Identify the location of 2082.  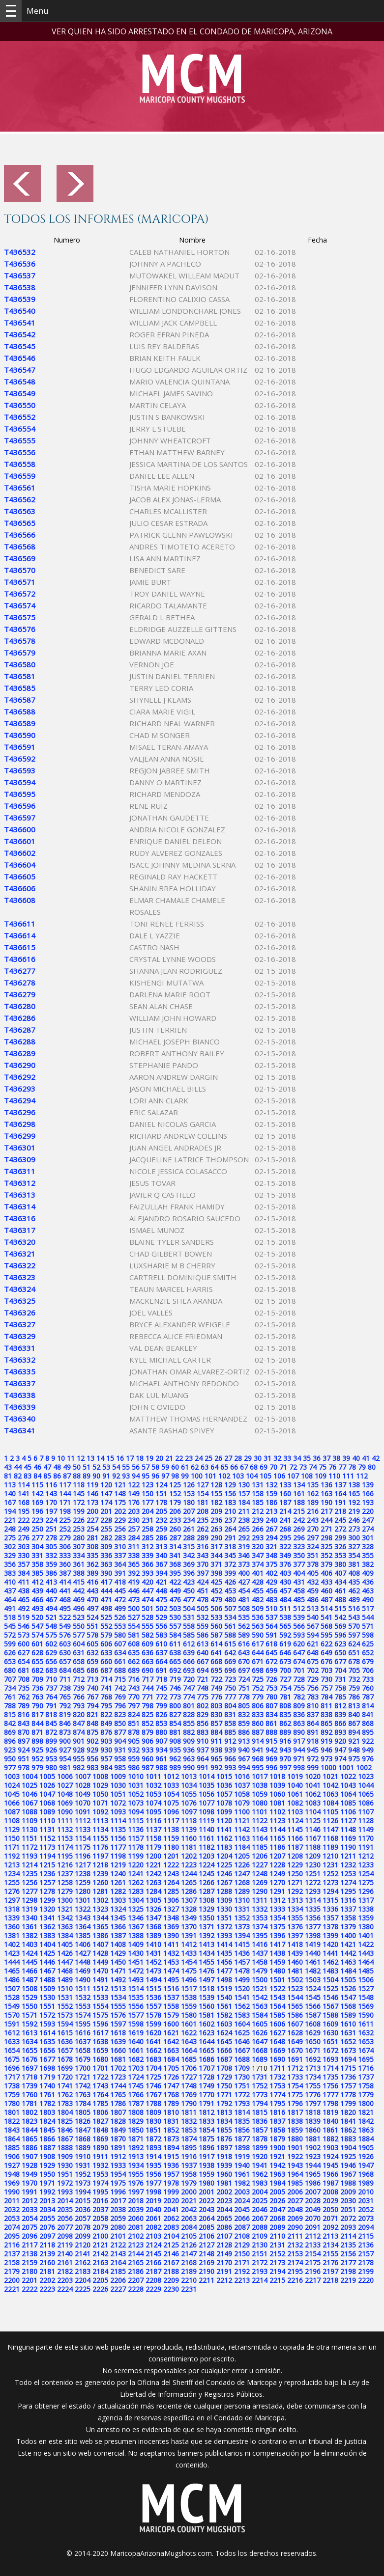
(153, 2227).